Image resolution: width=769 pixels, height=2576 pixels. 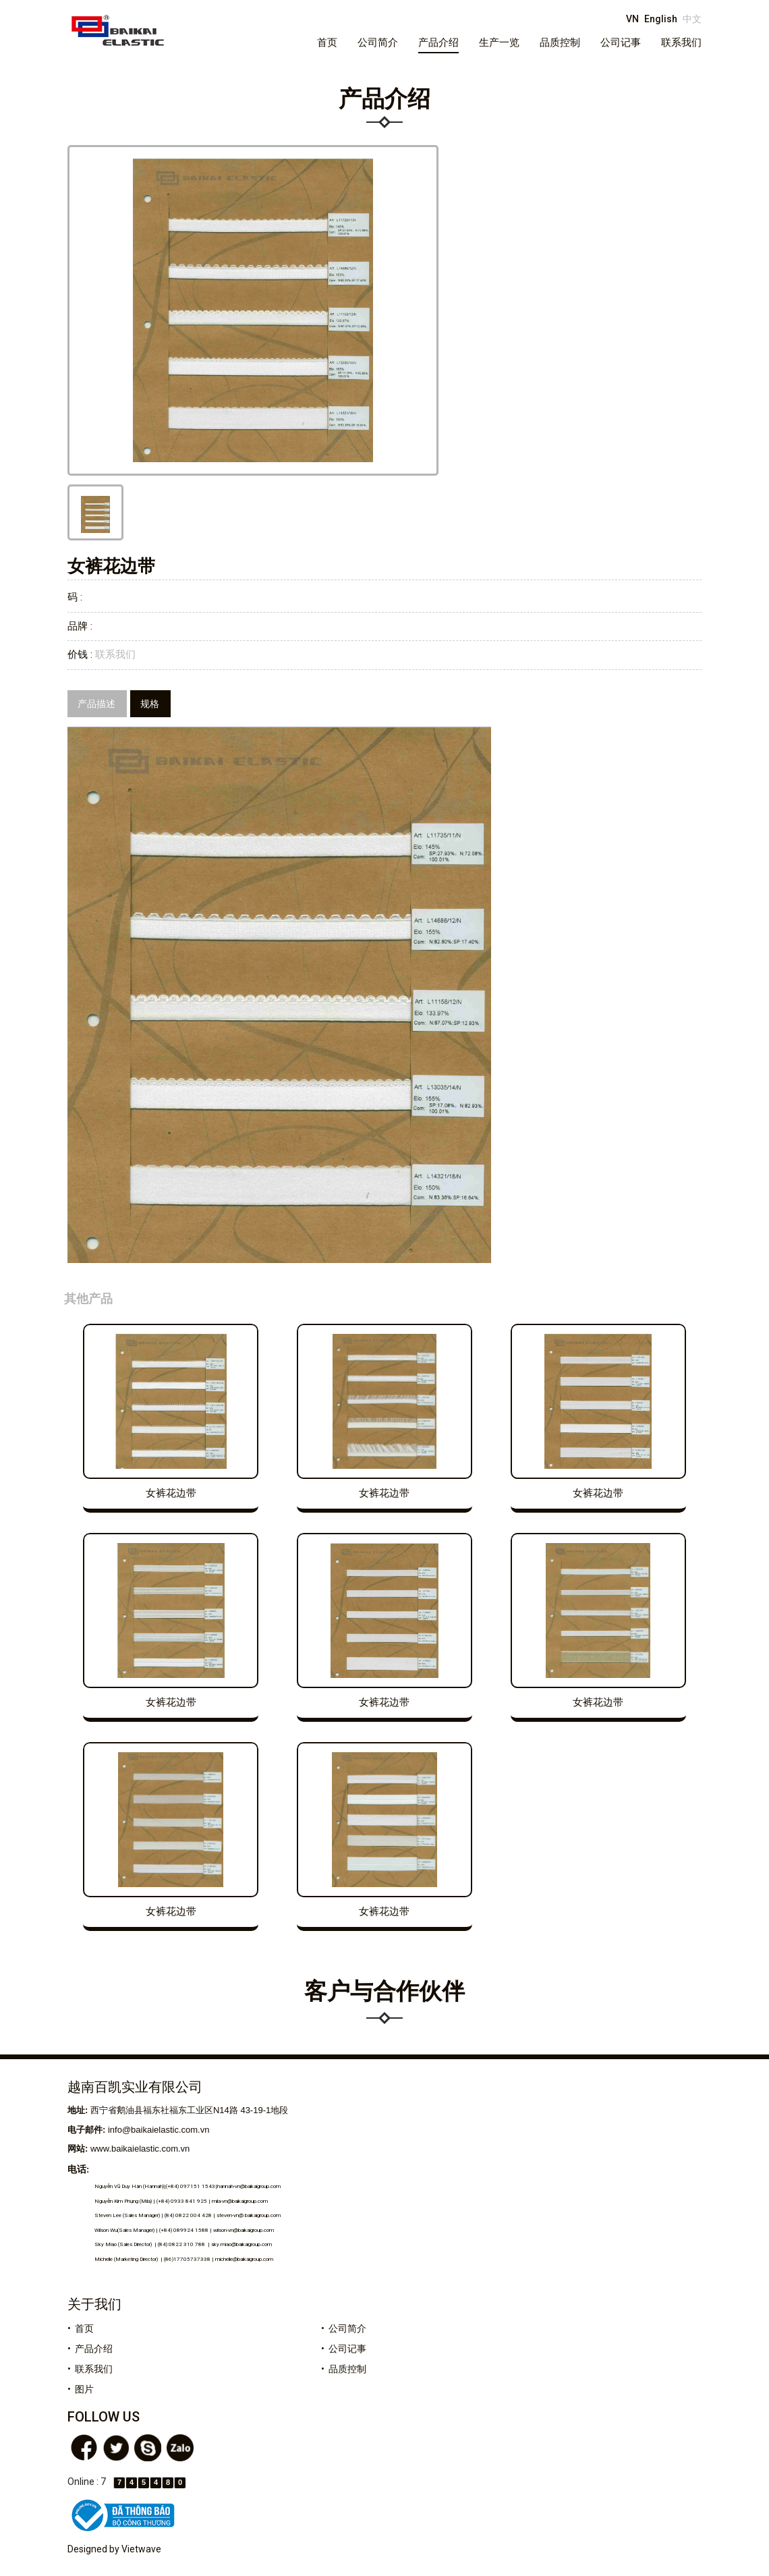 What do you see at coordinates (438, 42) in the screenshot?
I see `产品介绍` at bounding box center [438, 42].